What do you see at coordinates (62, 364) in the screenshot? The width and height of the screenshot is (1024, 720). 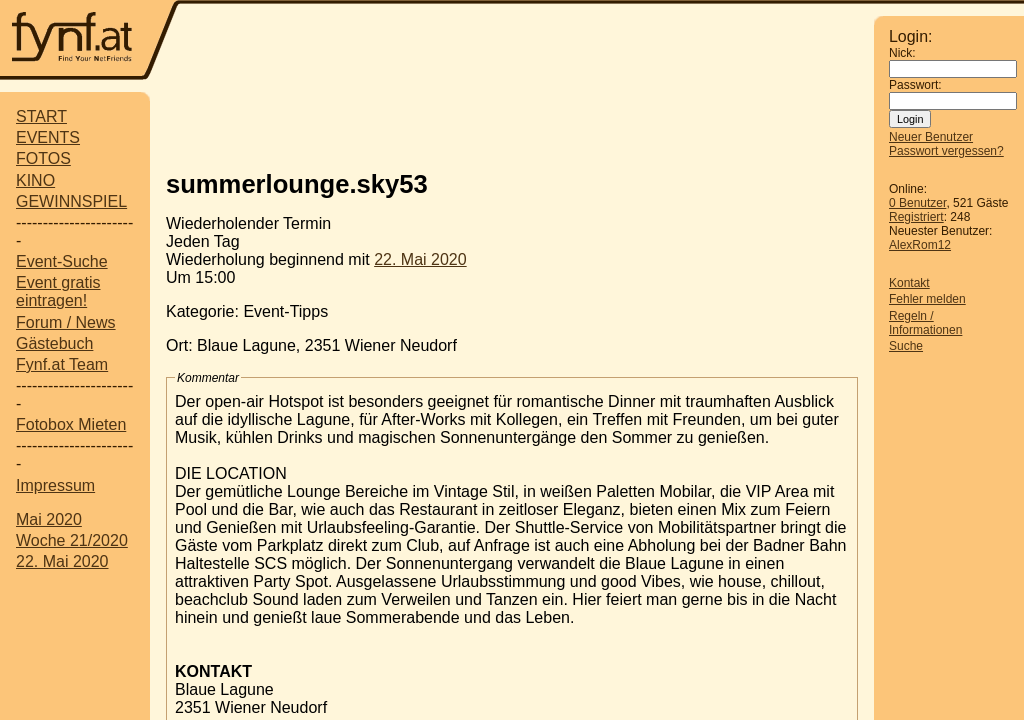 I see `Fynf.at Team` at bounding box center [62, 364].